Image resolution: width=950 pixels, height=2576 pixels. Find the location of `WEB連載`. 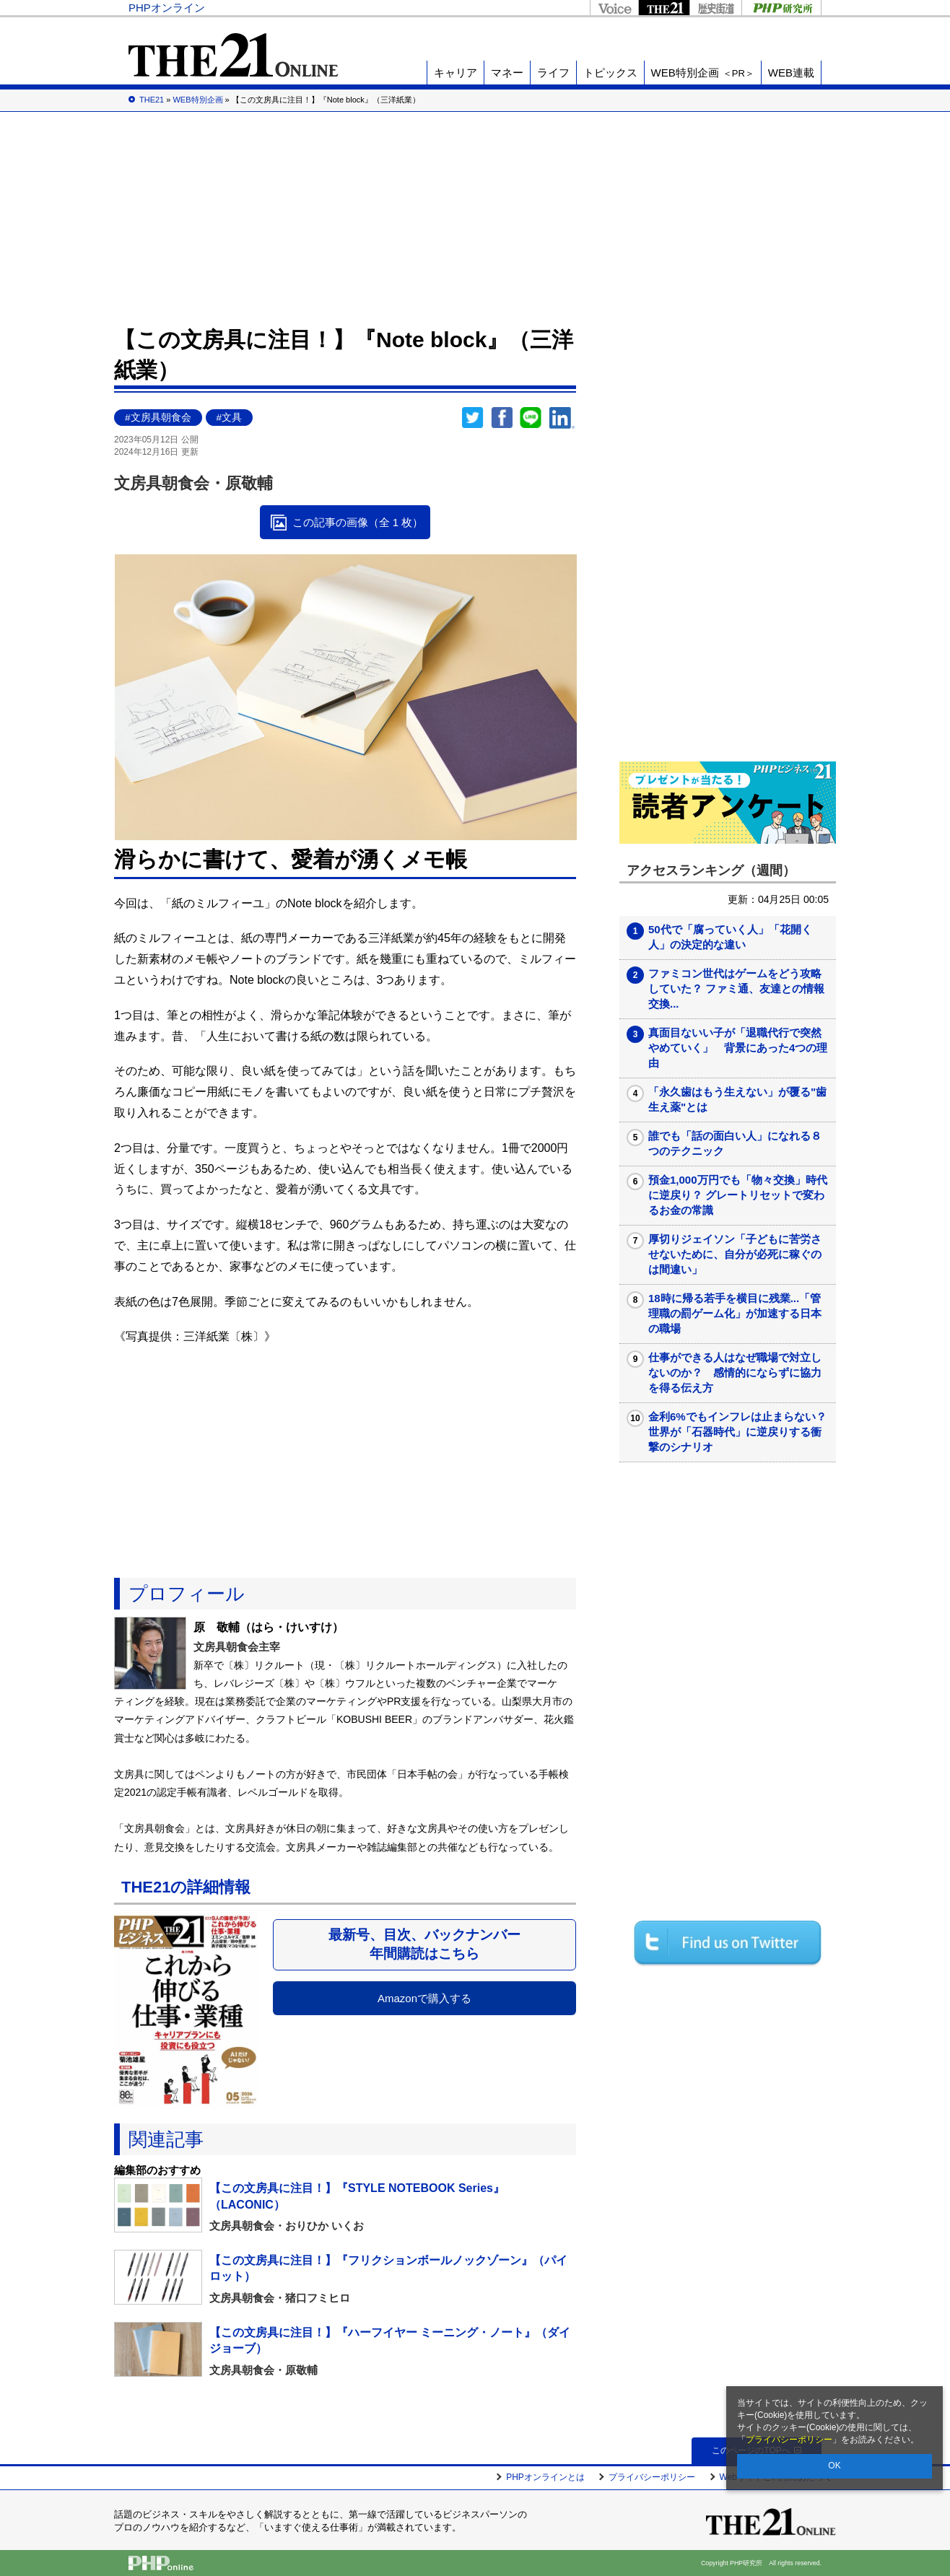

WEB連載 is located at coordinates (791, 72).